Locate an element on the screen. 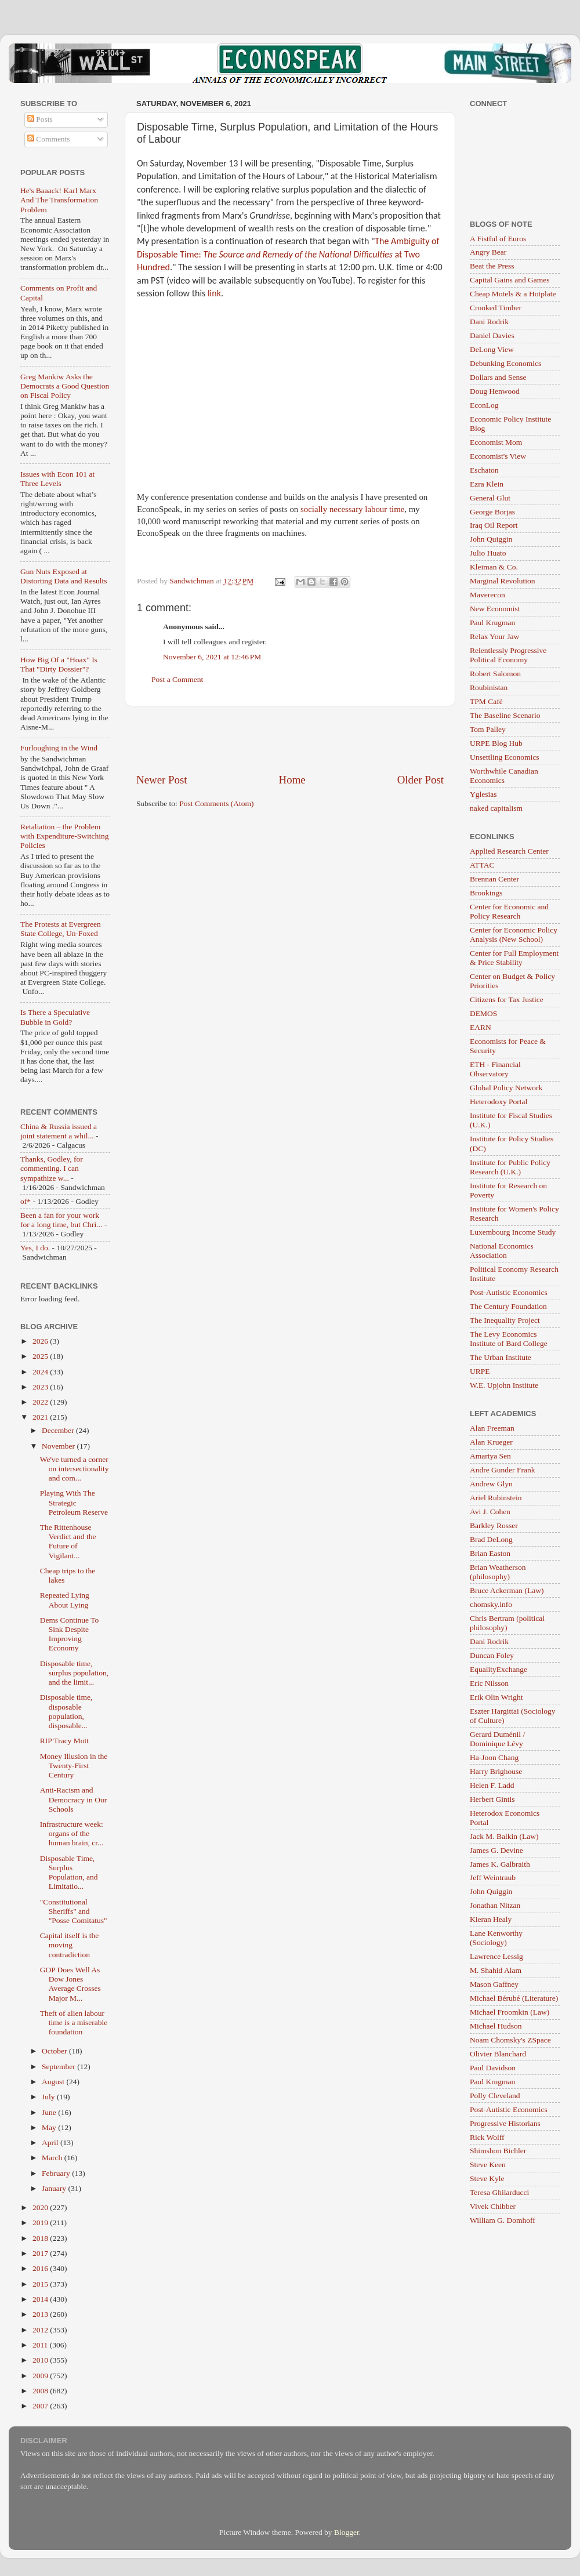 The image size is (580, 2576). Capital itself is the moving contradiction is located at coordinates (69, 1944).